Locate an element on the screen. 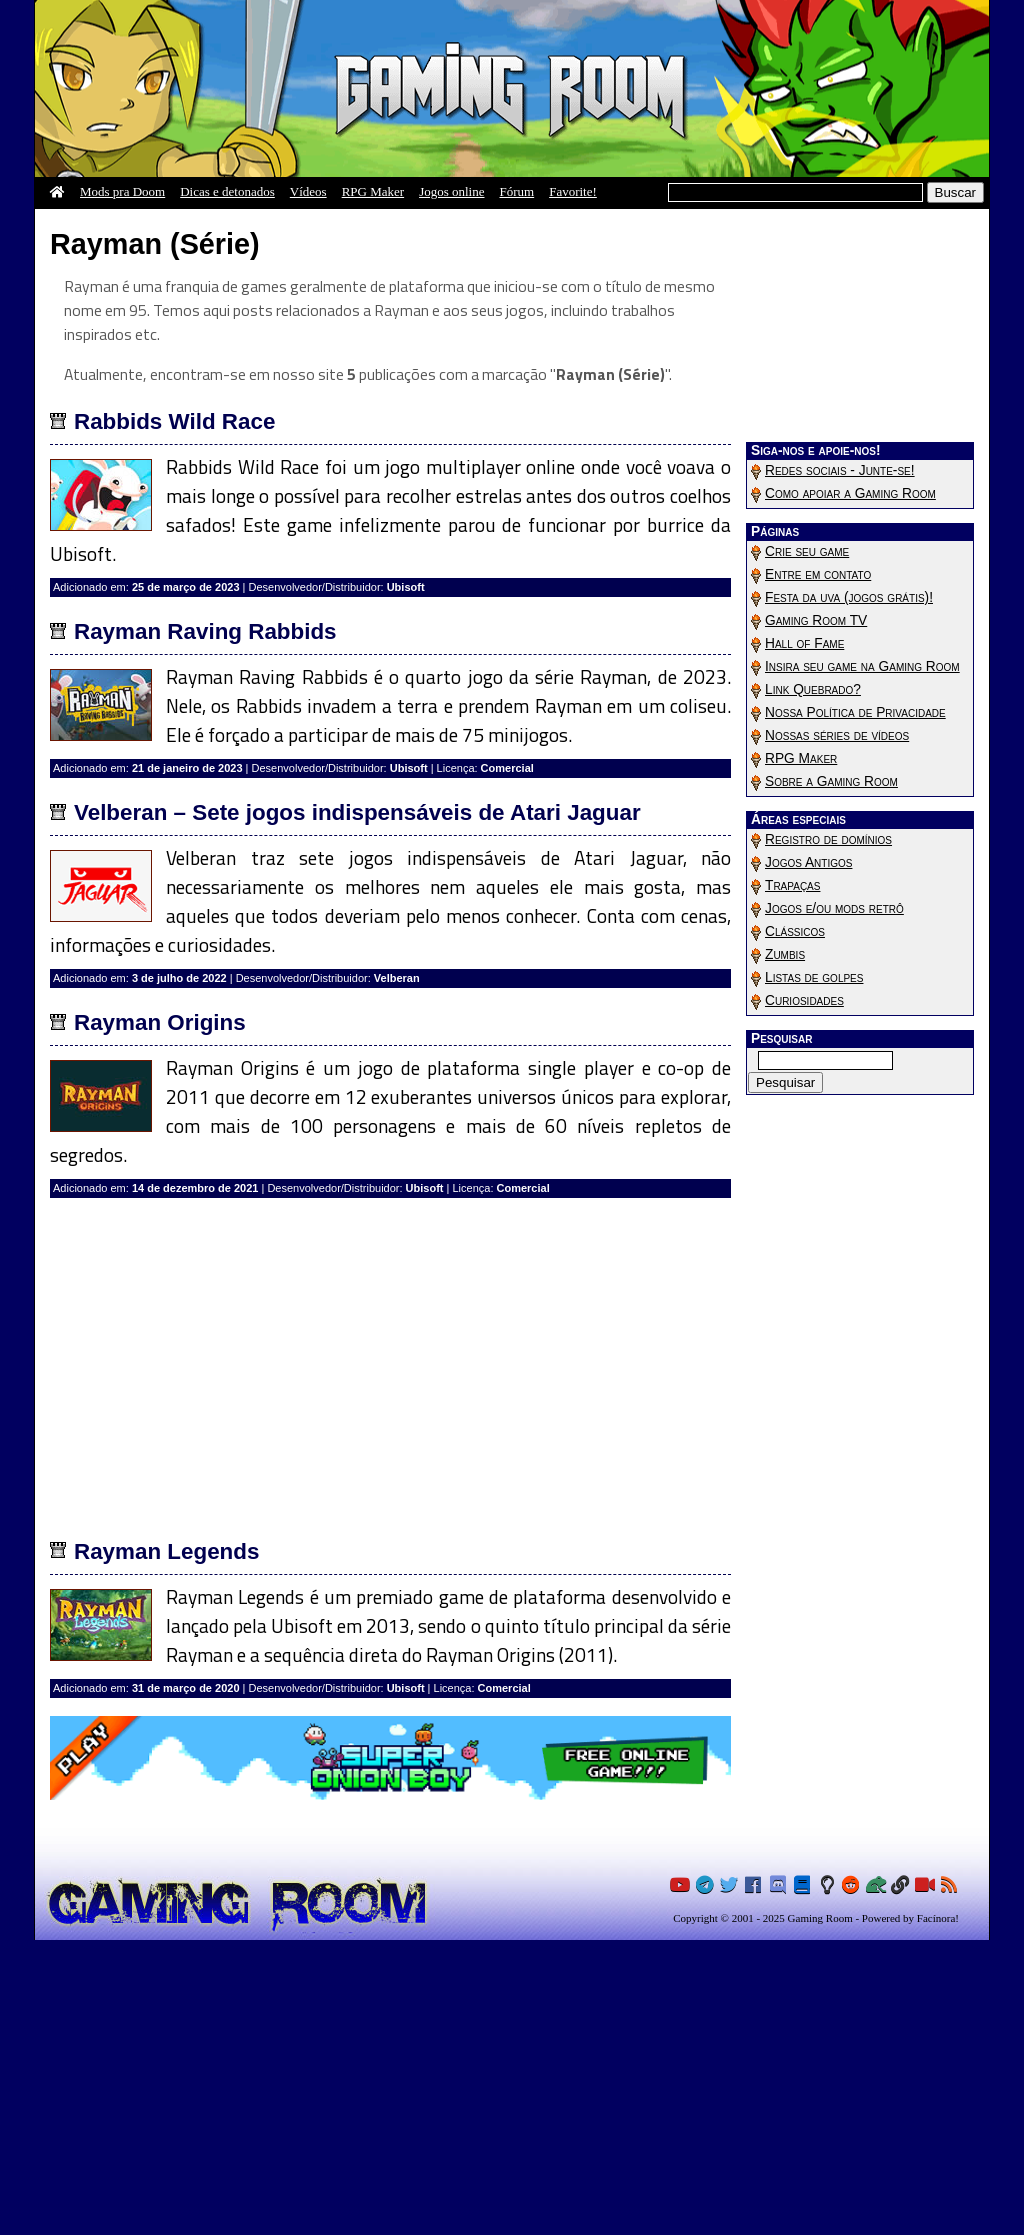 The image size is (1024, 2235). Insira seu game na Gaming Room is located at coordinates (862, 666).